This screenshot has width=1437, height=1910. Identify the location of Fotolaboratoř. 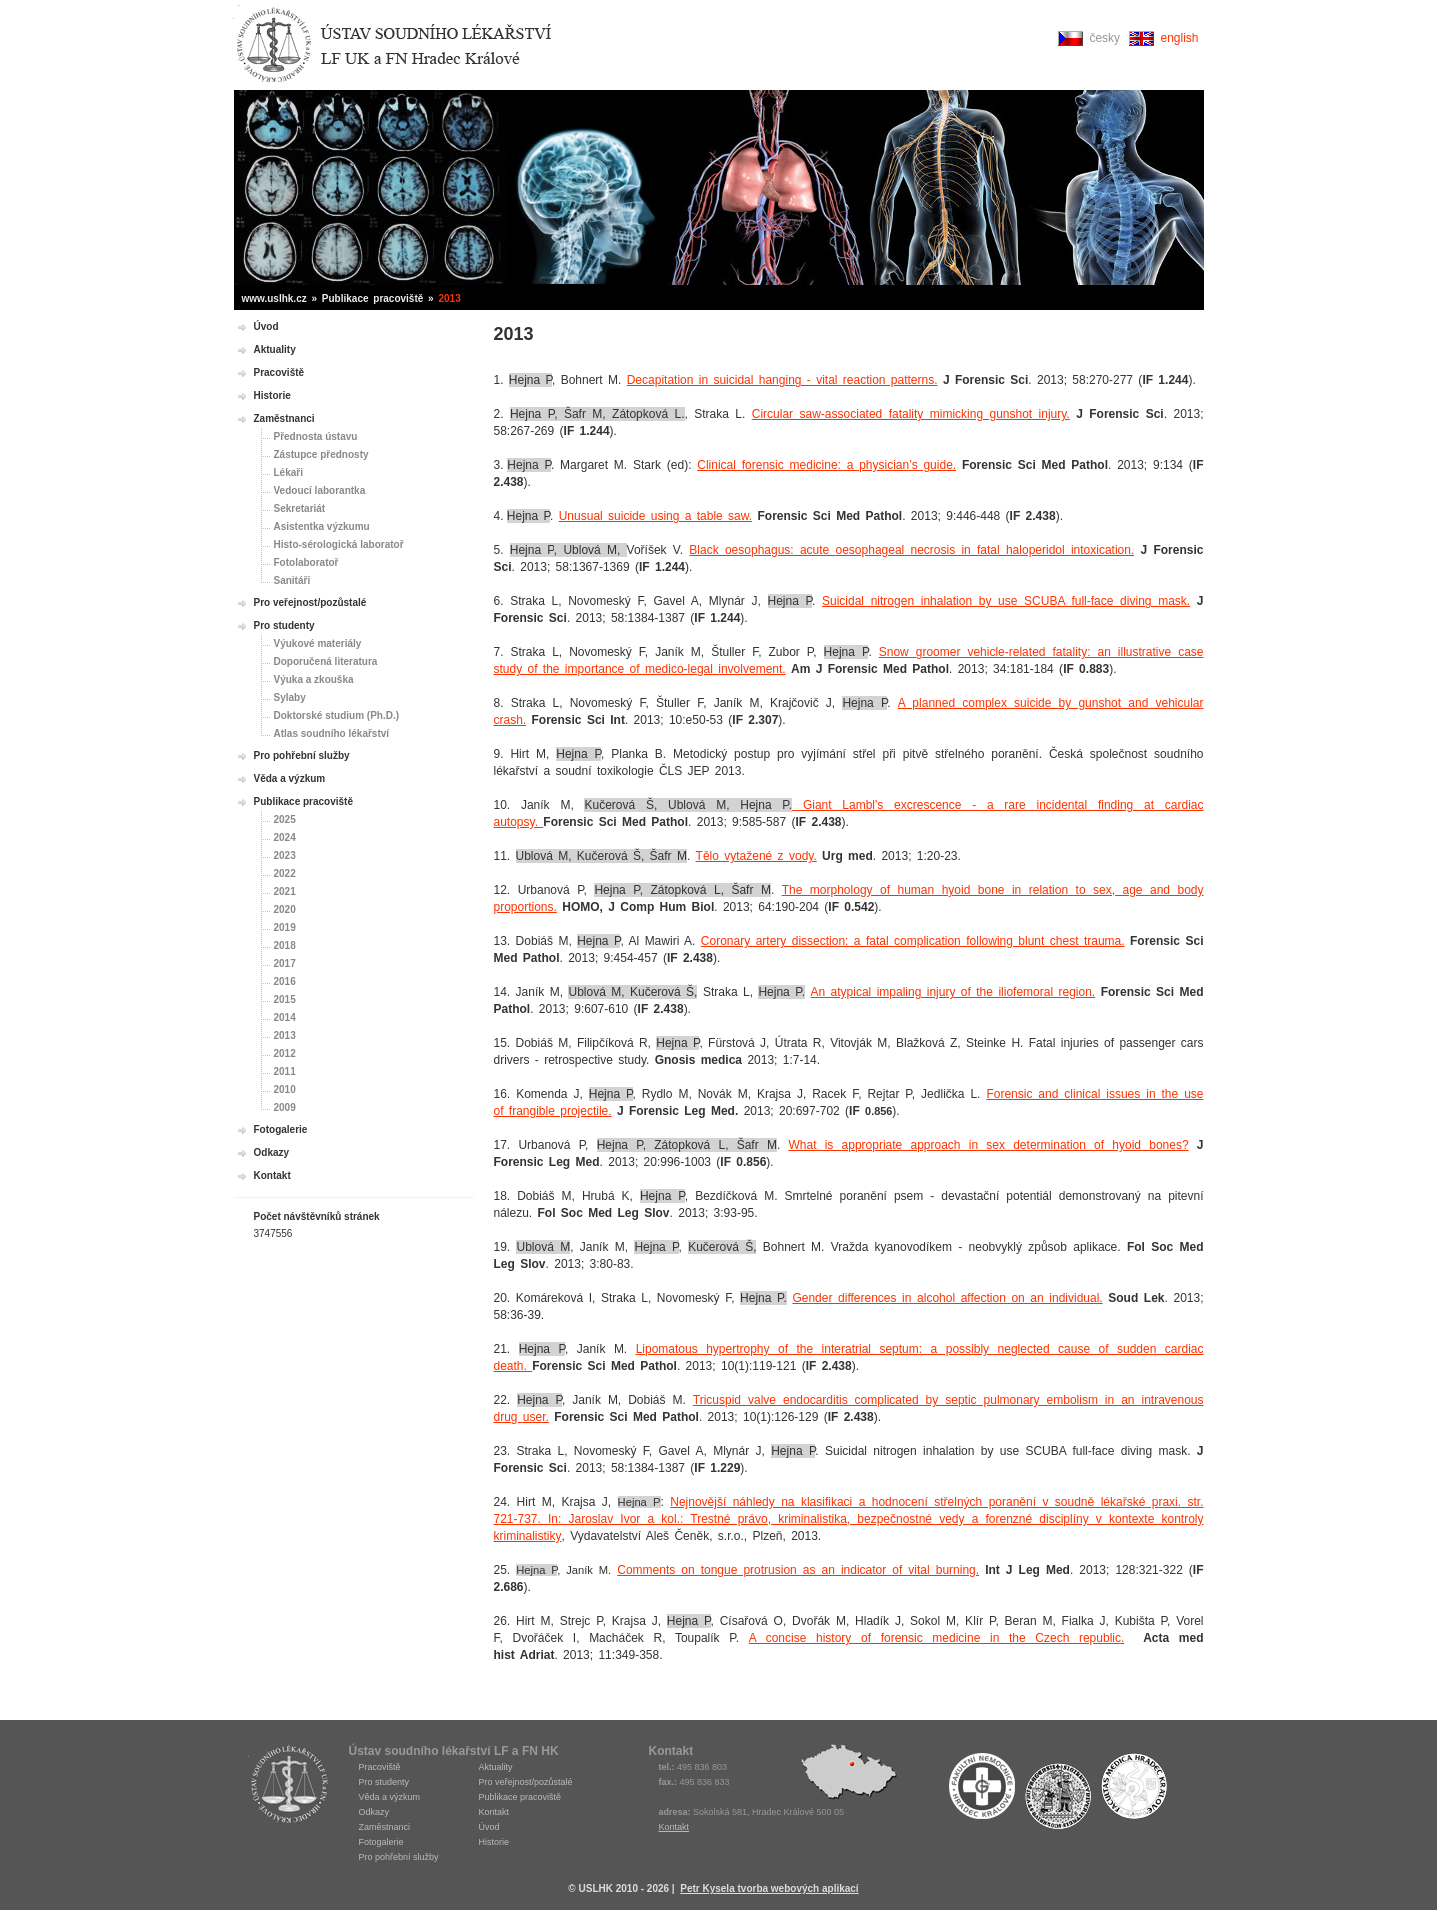
(306, 562).